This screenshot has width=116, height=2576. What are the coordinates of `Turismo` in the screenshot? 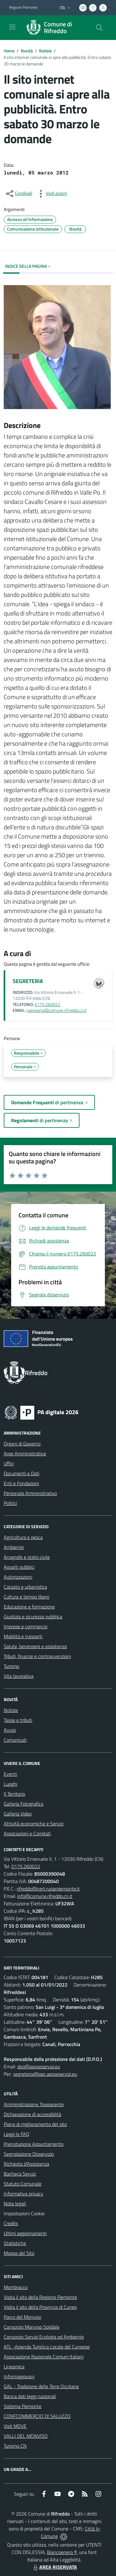 It's located at (11, 1666).